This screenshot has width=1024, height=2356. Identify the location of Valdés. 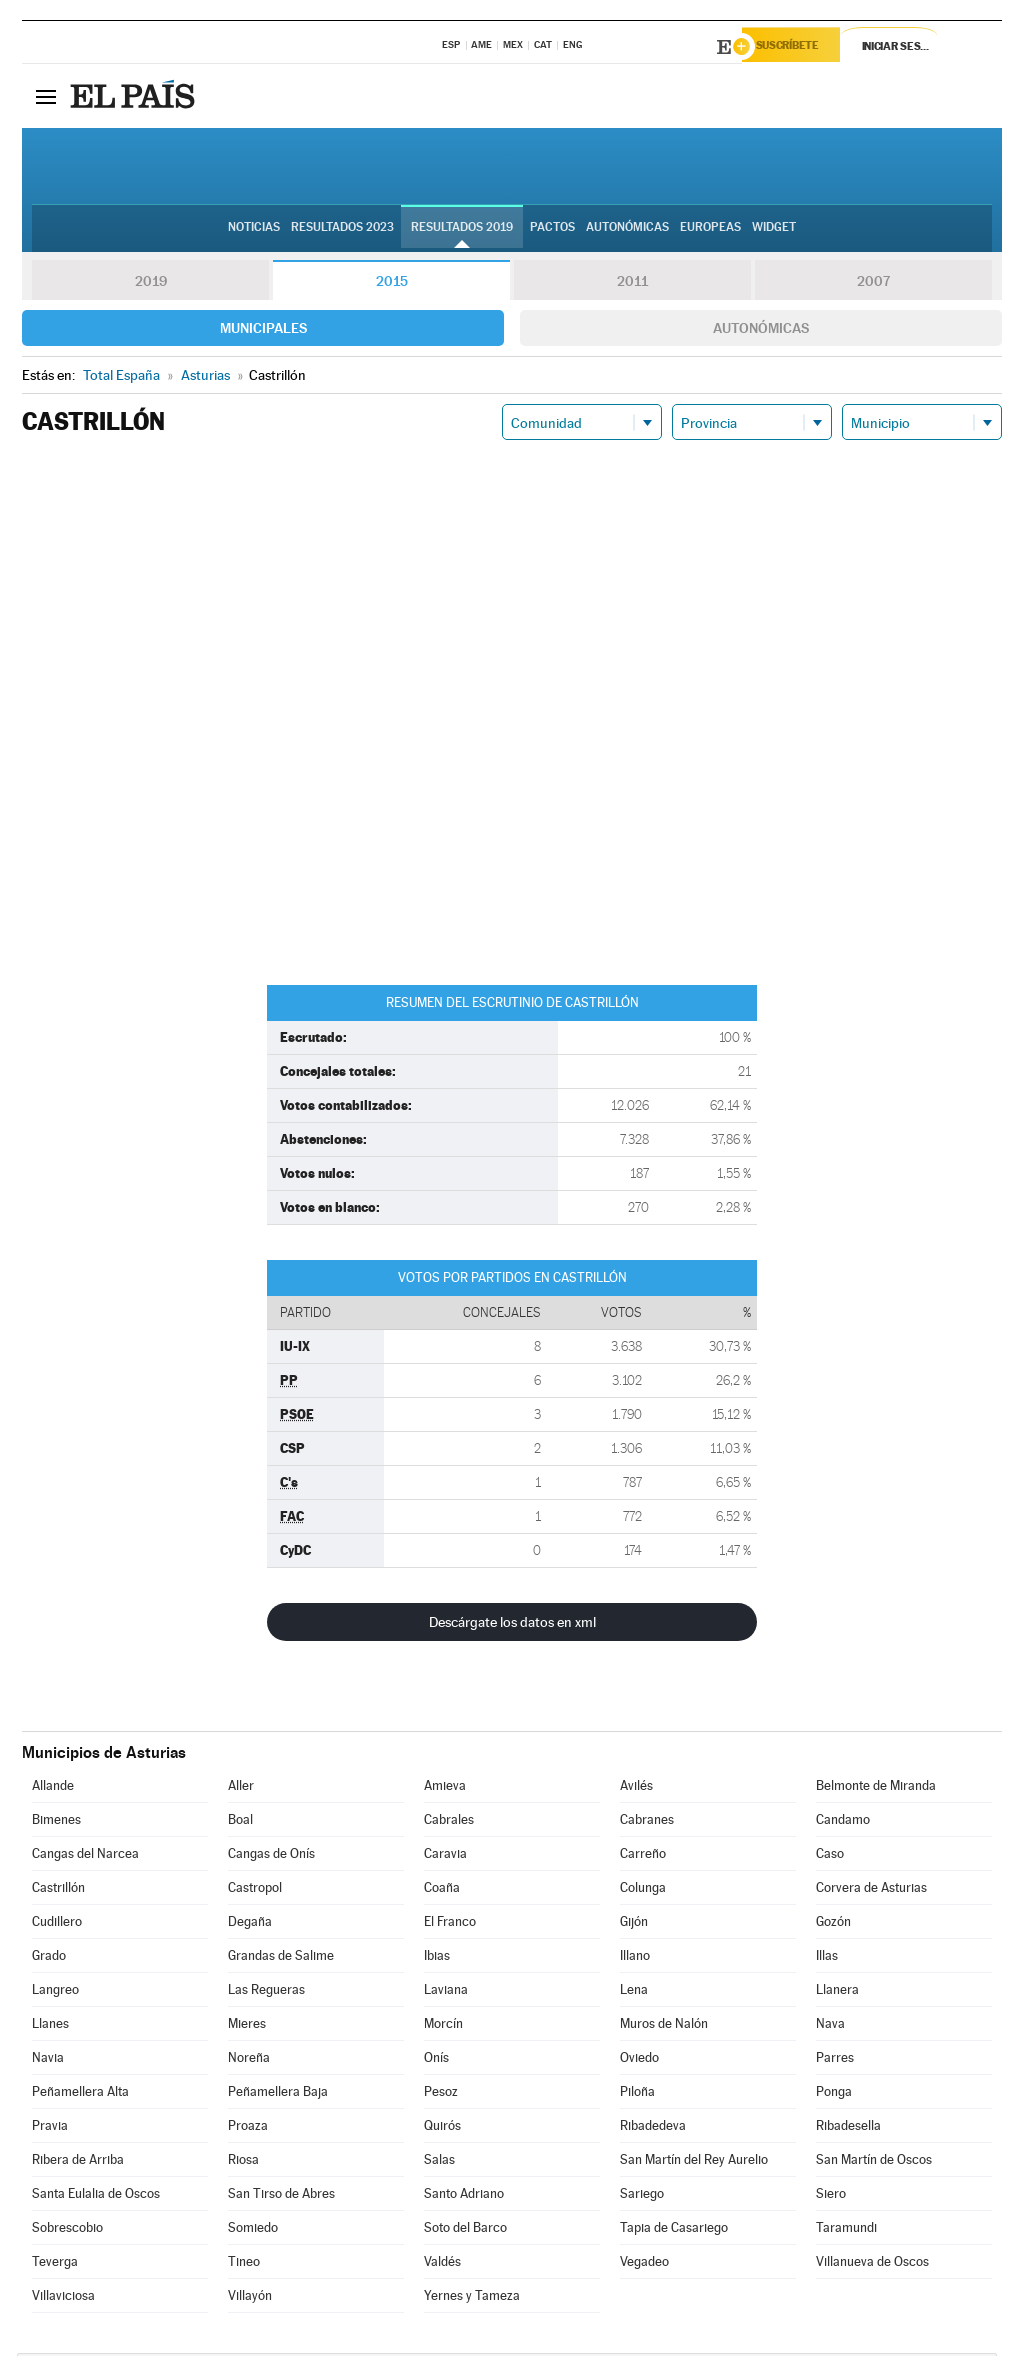
(442, 2264).